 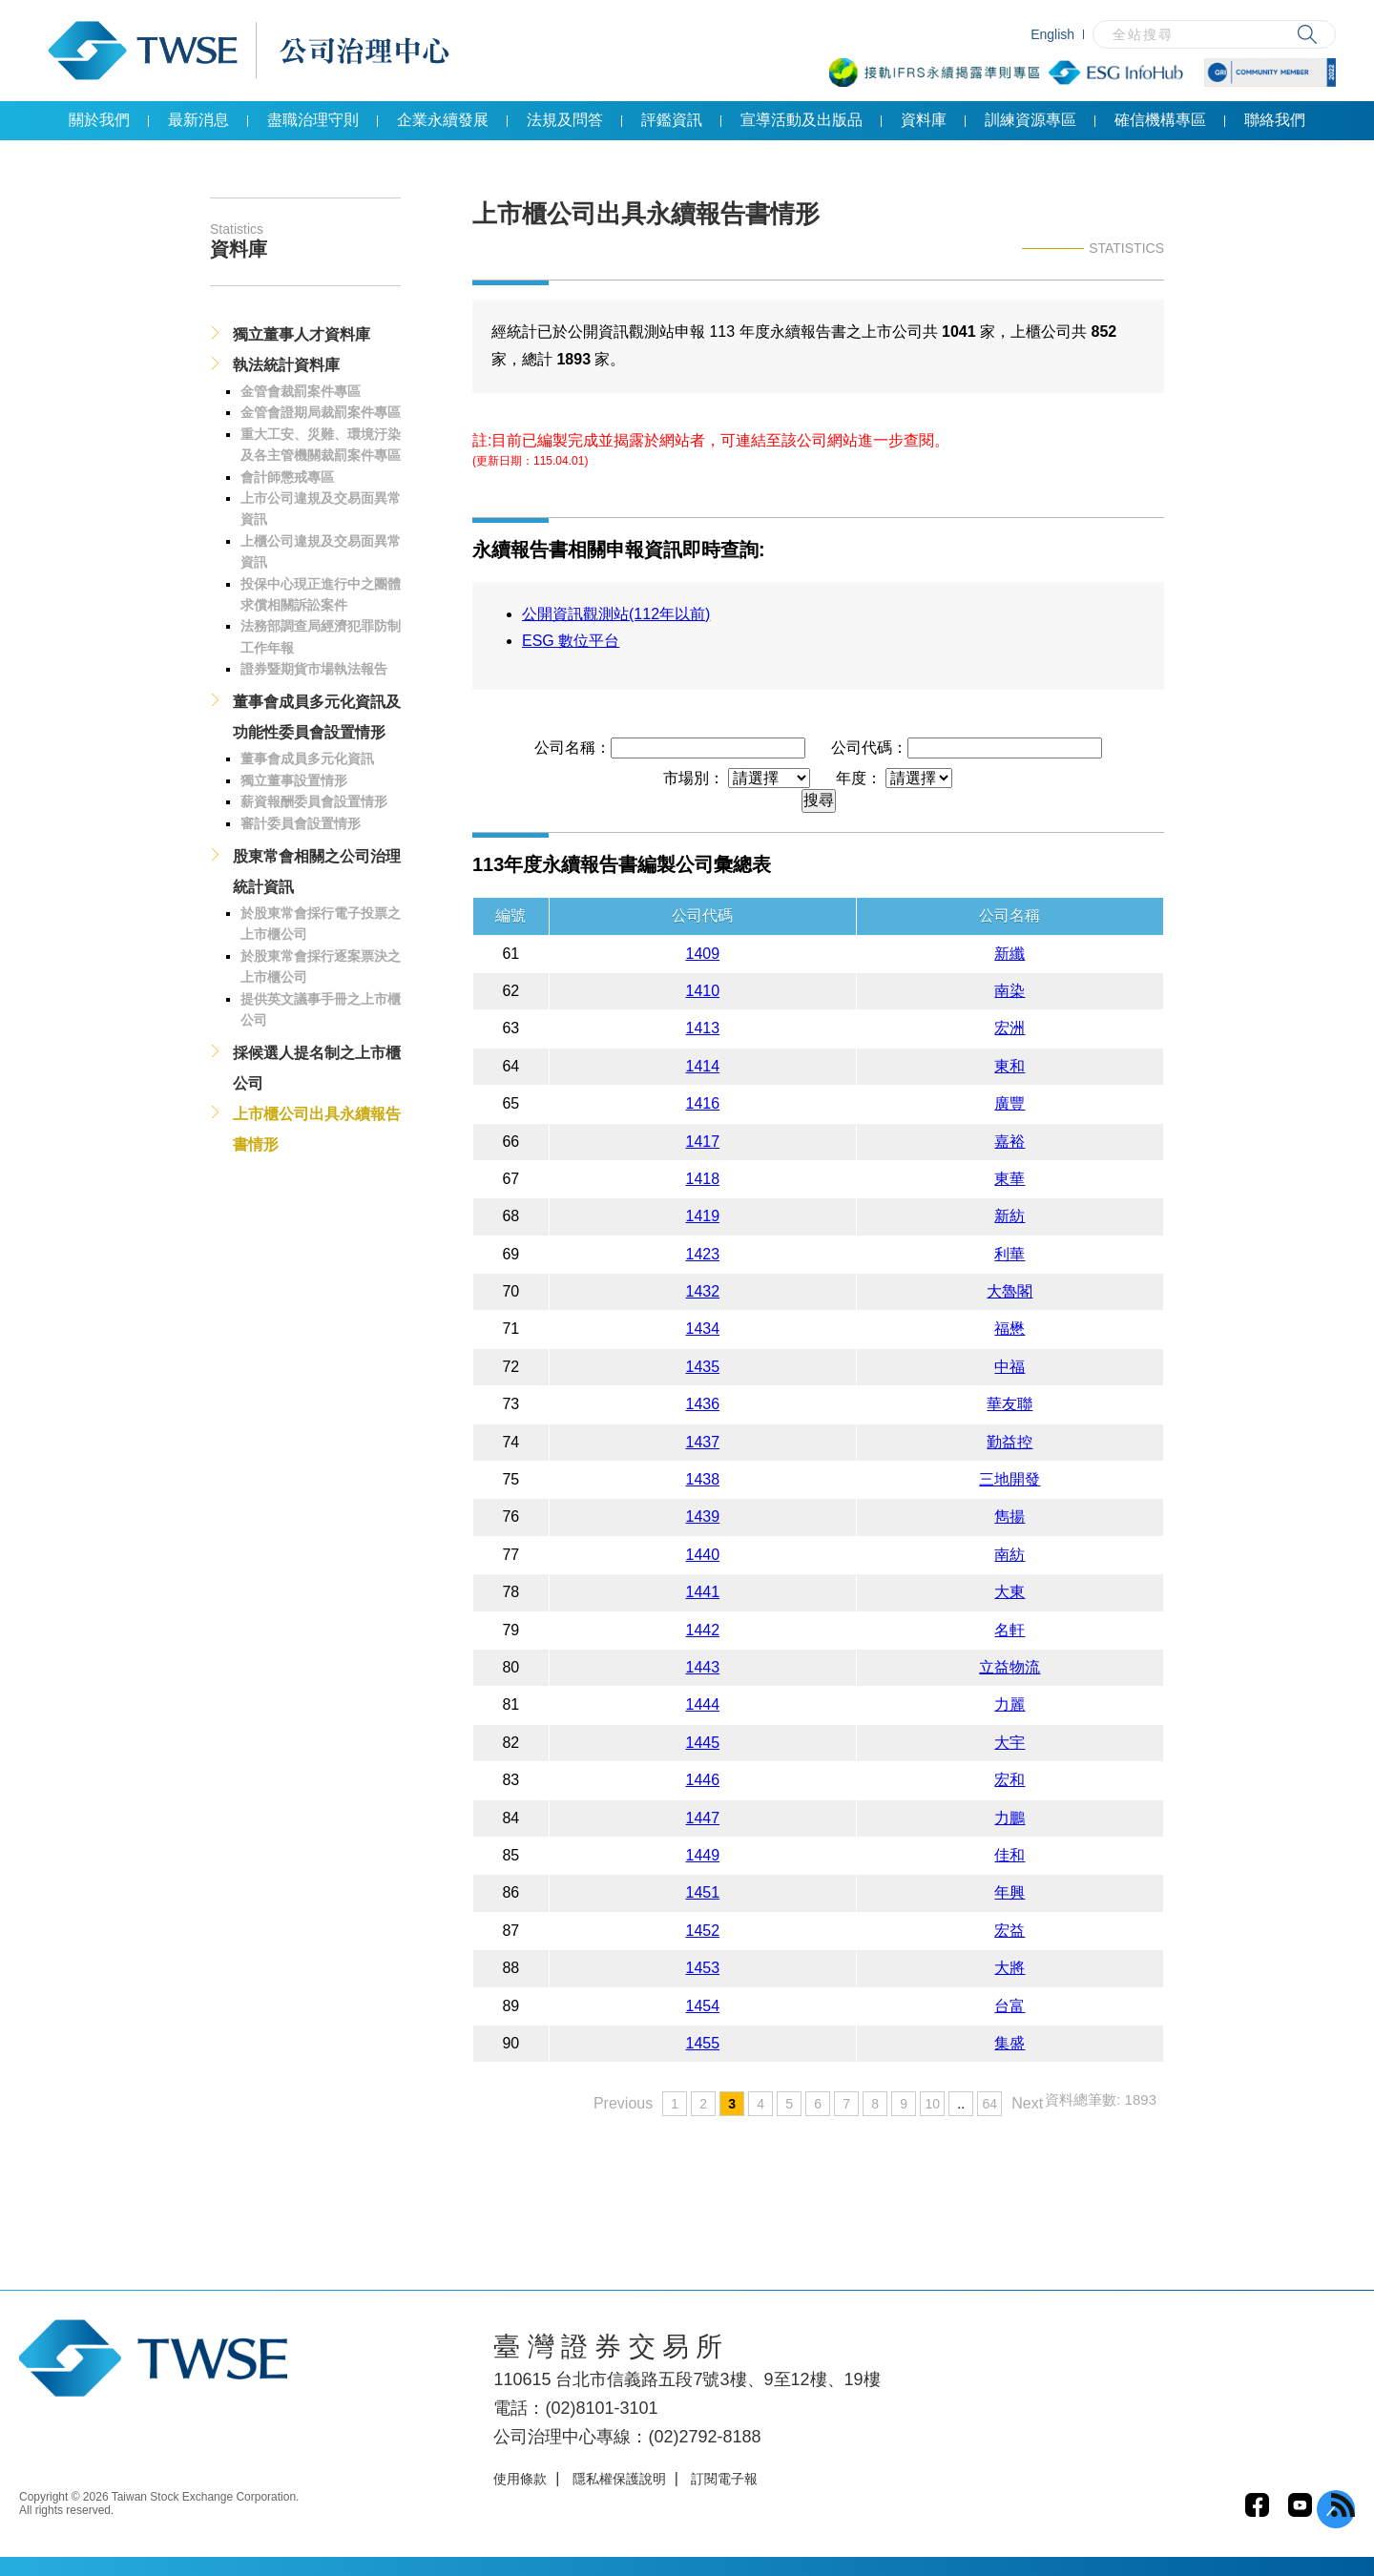 I want to click on 新纖, so click(x=1009, y=953).